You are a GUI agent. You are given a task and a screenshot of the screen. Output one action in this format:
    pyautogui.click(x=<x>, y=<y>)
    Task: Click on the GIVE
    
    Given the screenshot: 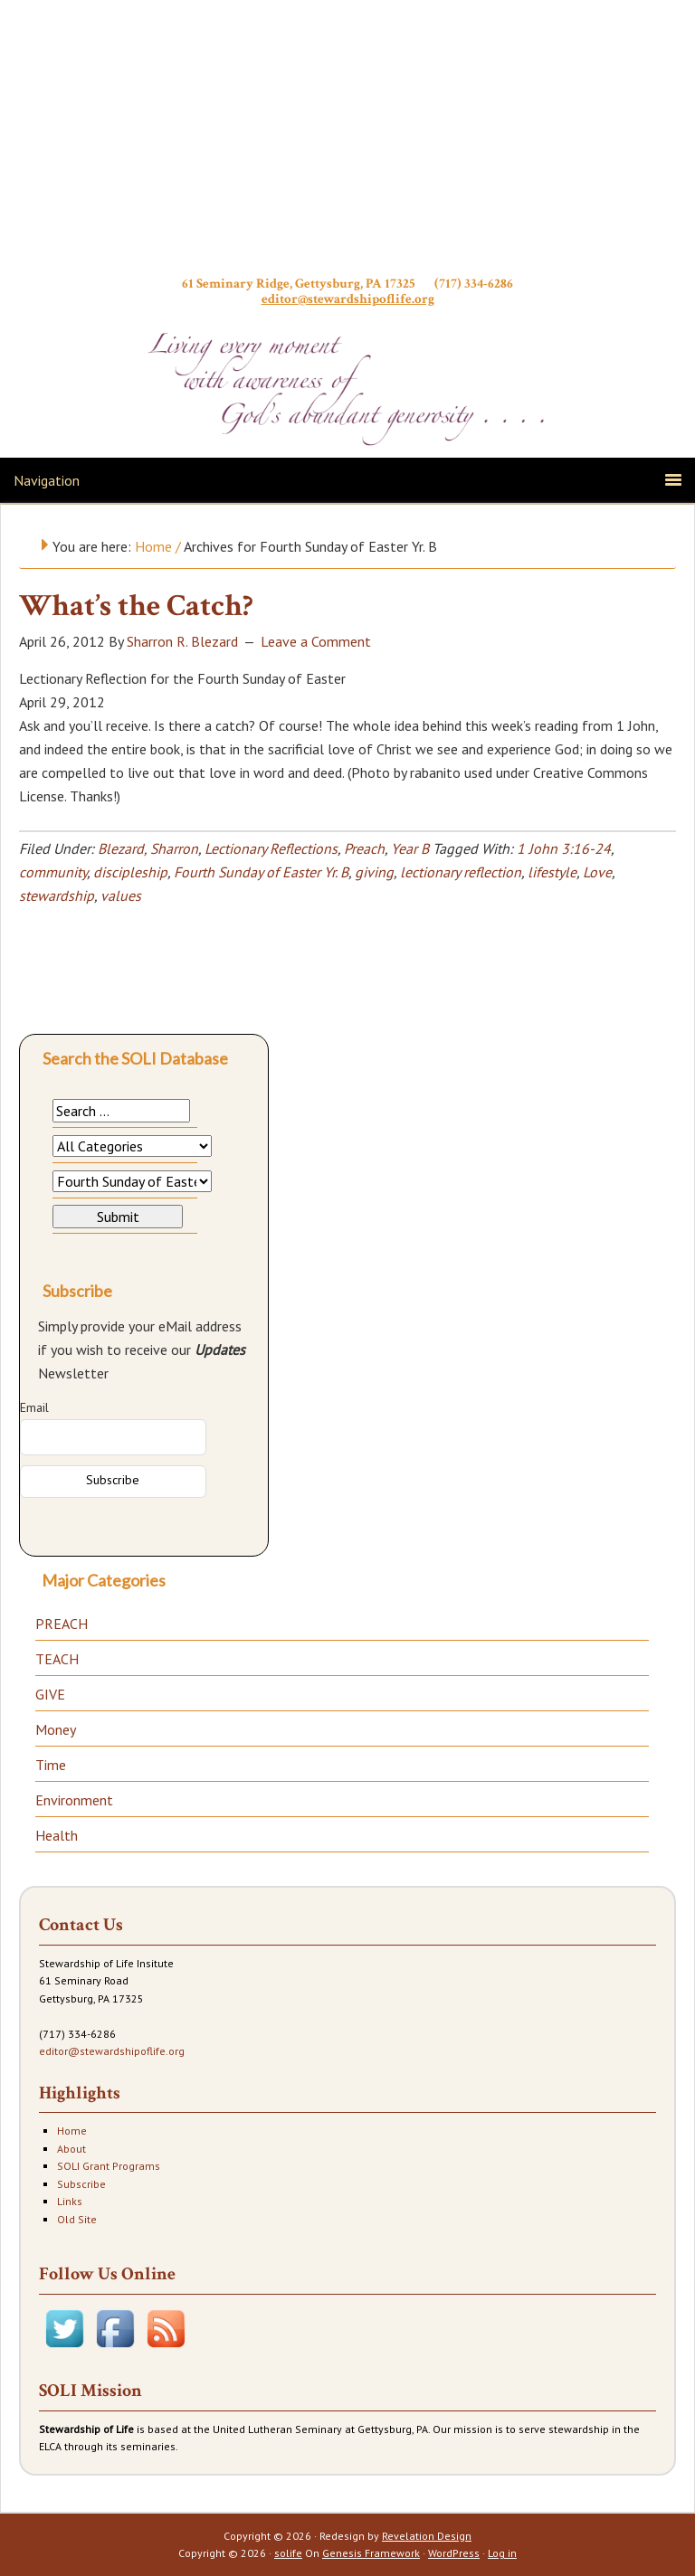 What is the action you would take?
    pyautogui.click(x=50, y=1694)
    